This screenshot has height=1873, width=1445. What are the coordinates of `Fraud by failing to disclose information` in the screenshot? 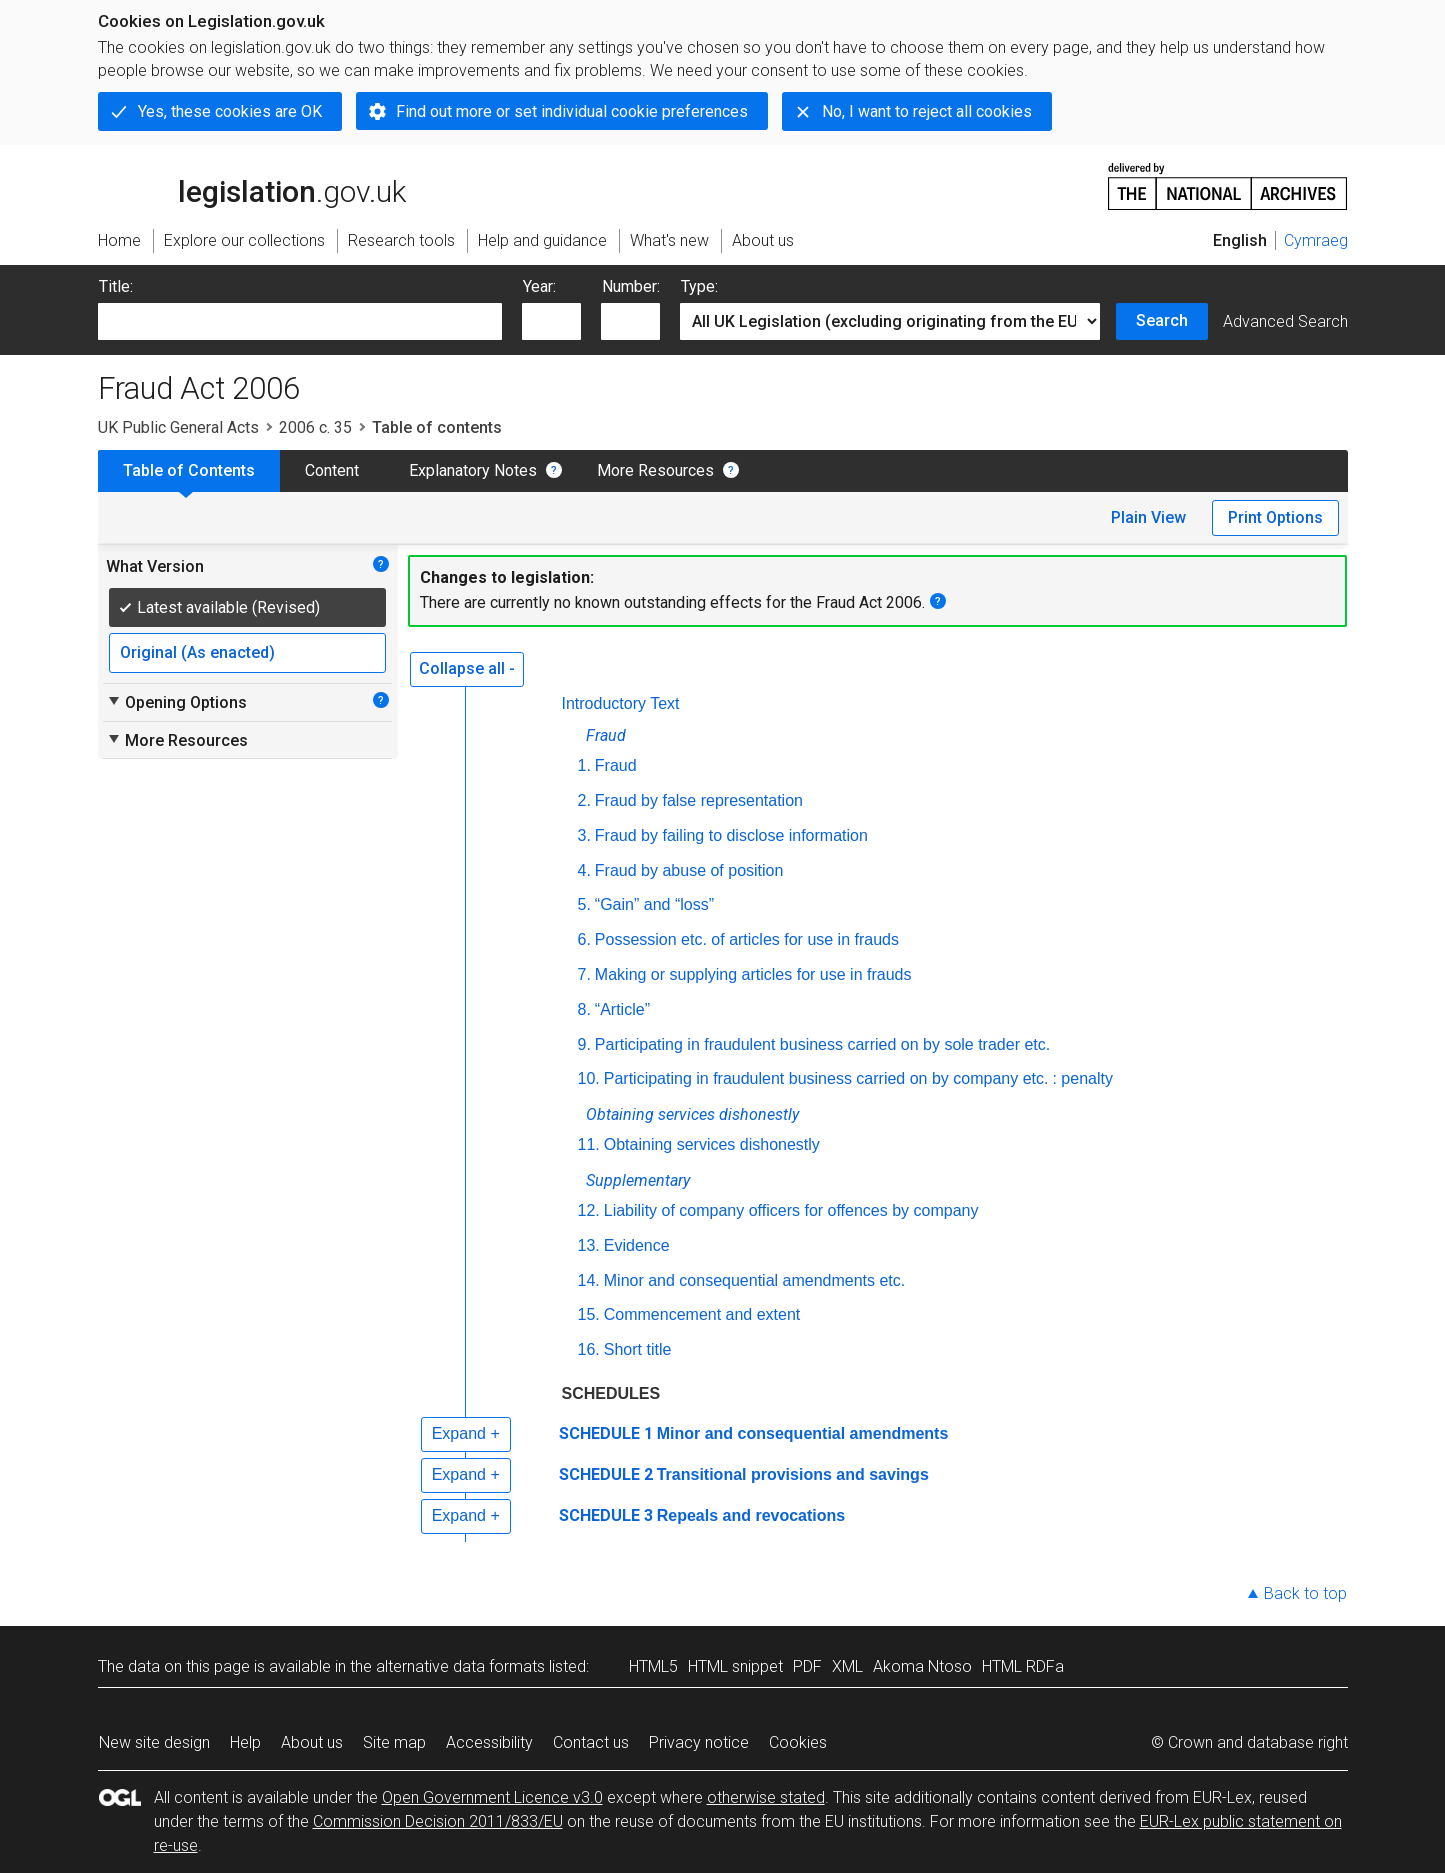 It's located at (731, 835).